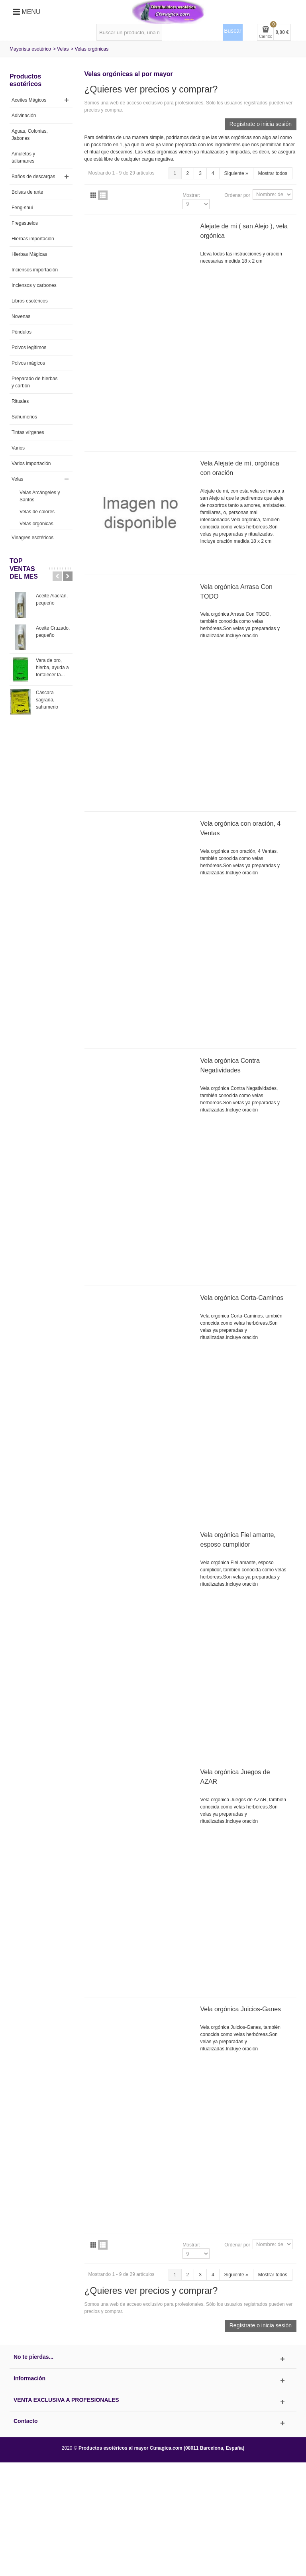 Image resolution: width=306 pixels, height=2576 pixels. I want to click on Vela orgónica Arrasa Con TODO, so click(236, 591).